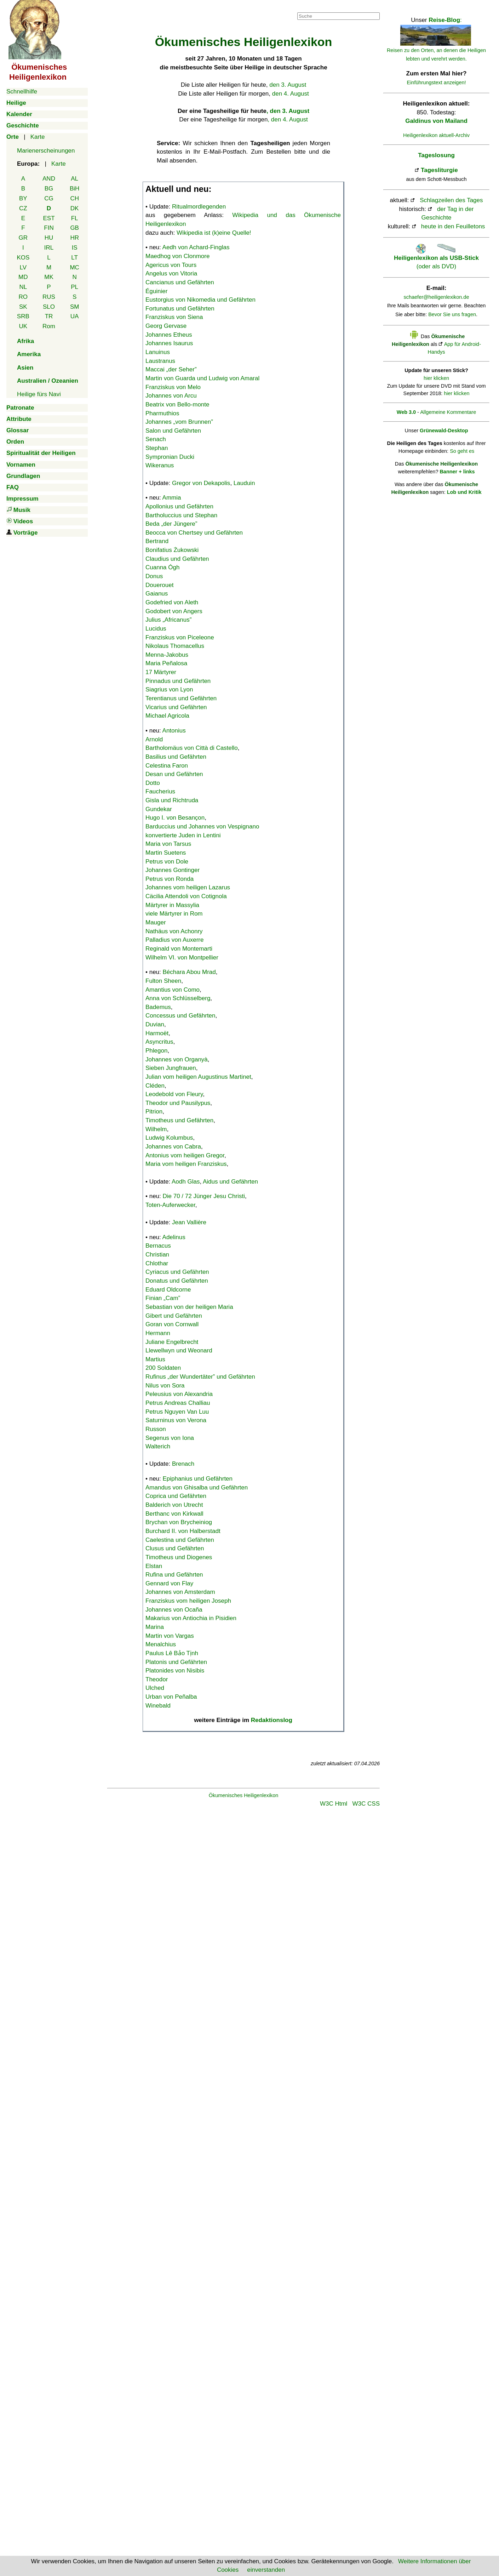  Describe the element at coordinates (188, 1600) in the screenshot. I see `Franziskus vom heiligen Joseph` at that location.